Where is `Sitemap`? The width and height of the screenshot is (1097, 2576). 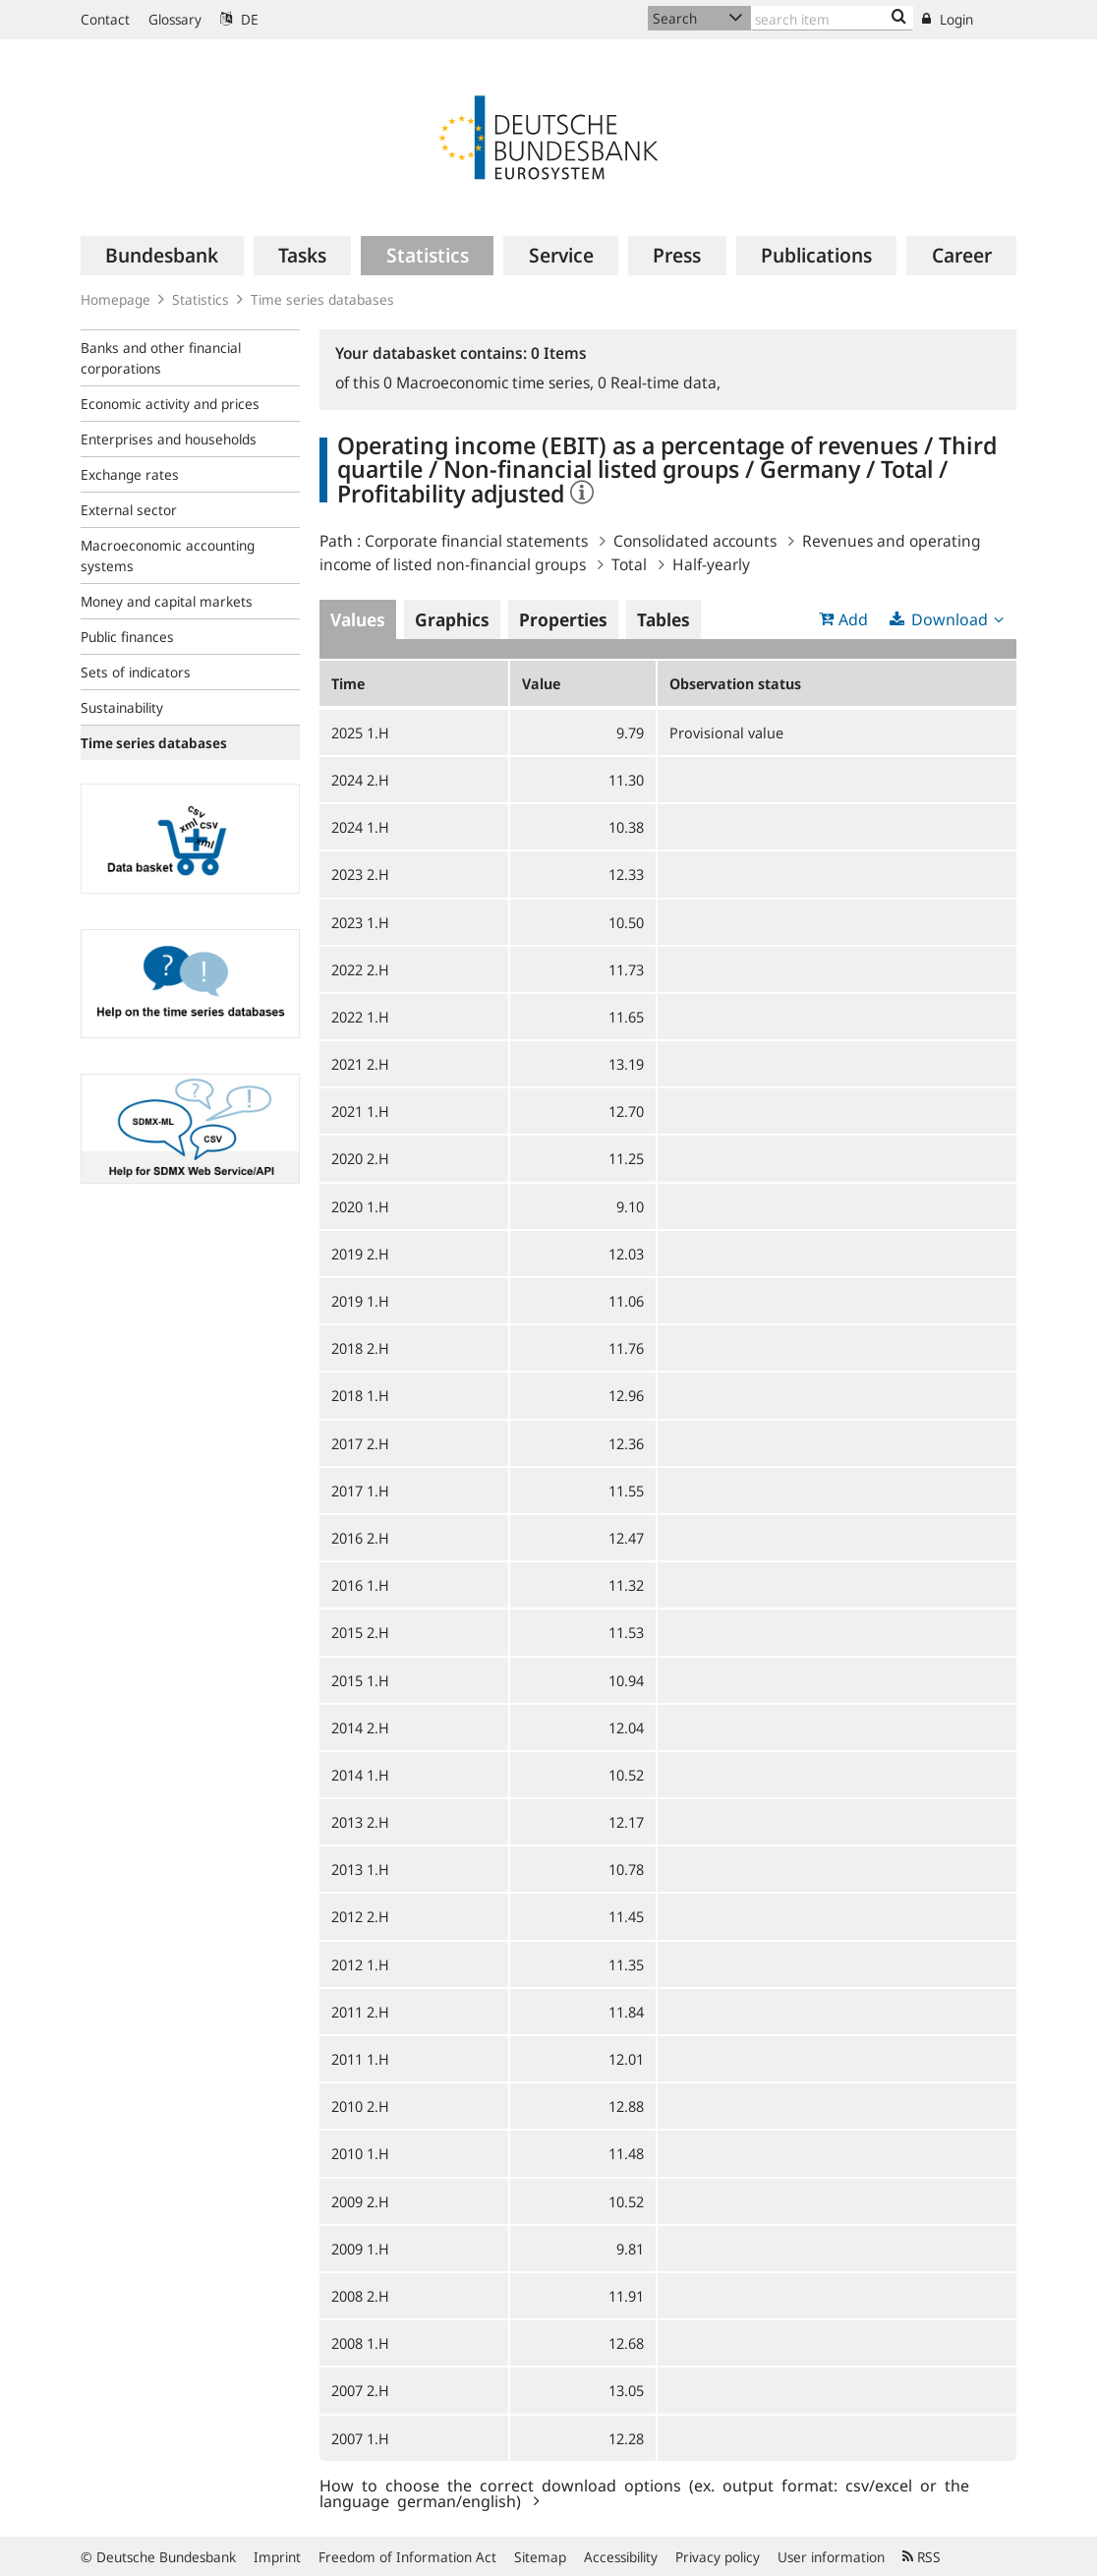
Sitemap is located at coordinates (540, 2556).